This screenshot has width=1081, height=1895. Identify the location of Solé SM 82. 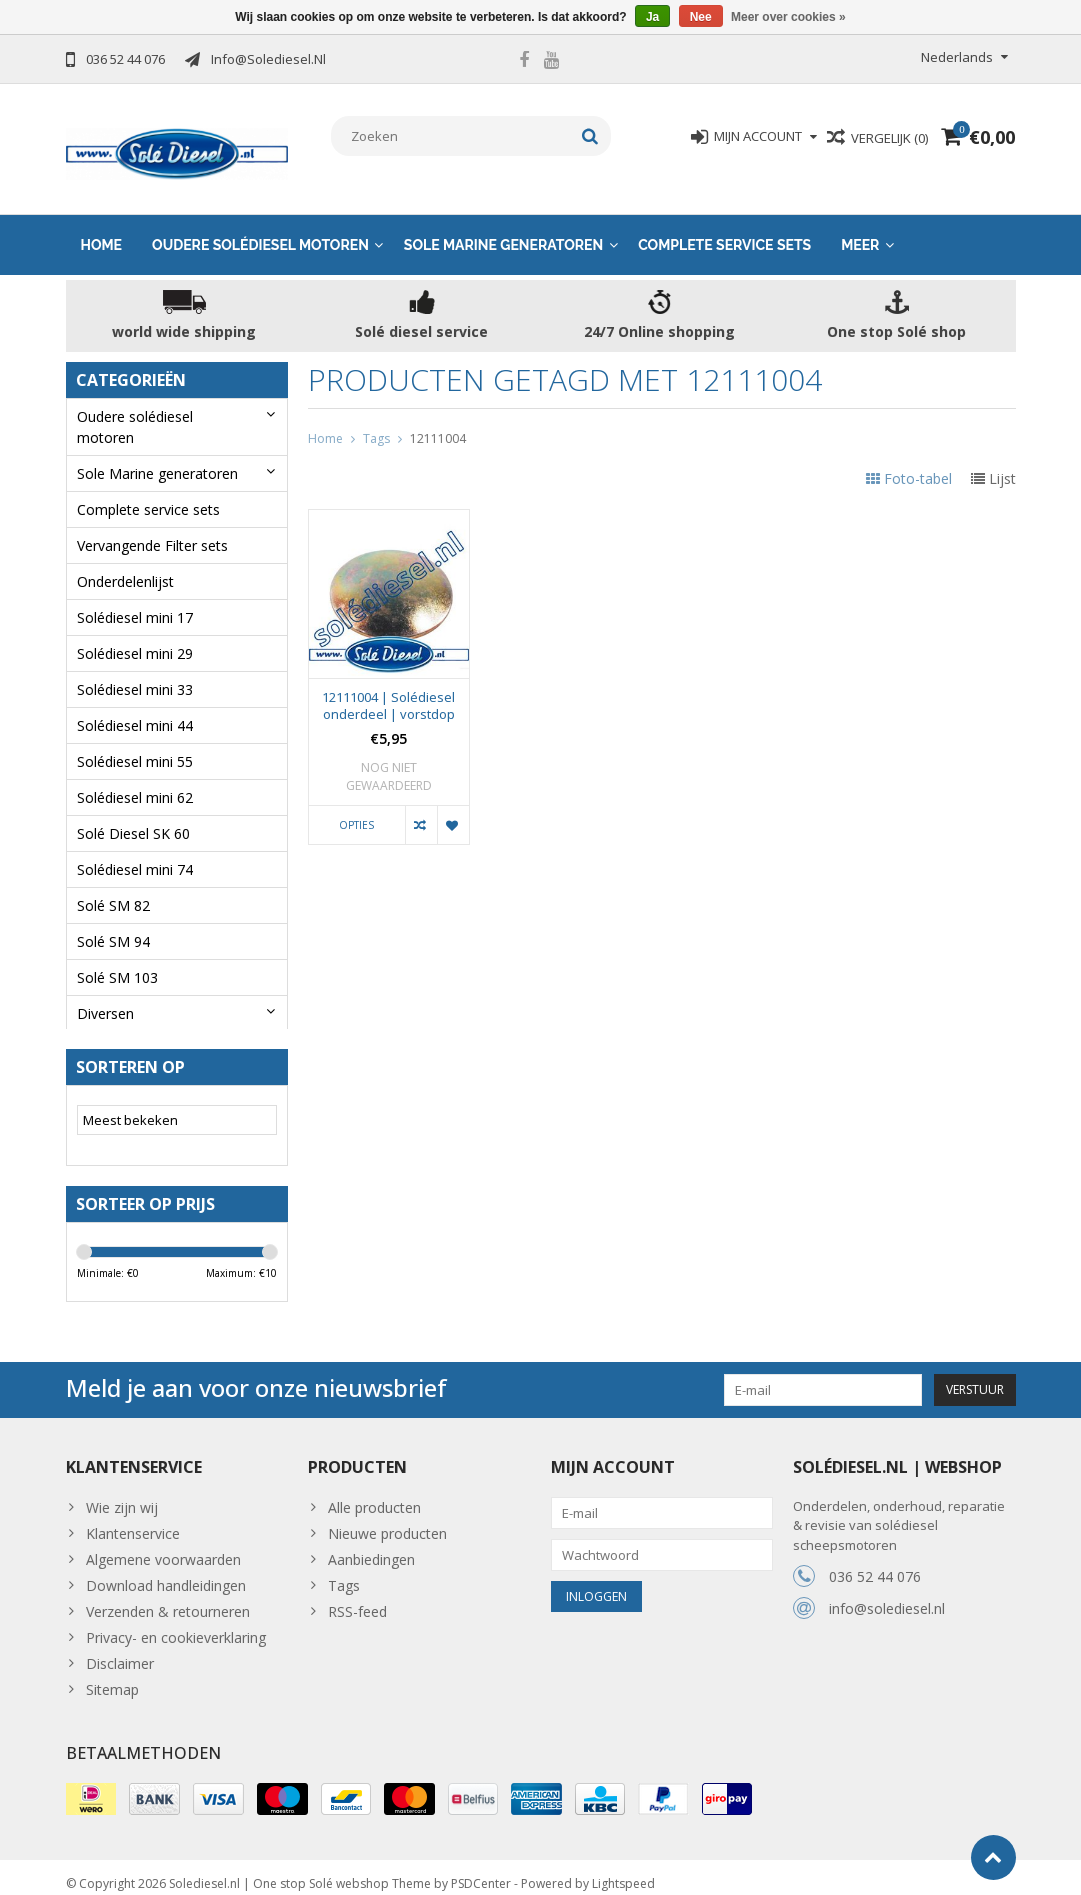
(113, 885).